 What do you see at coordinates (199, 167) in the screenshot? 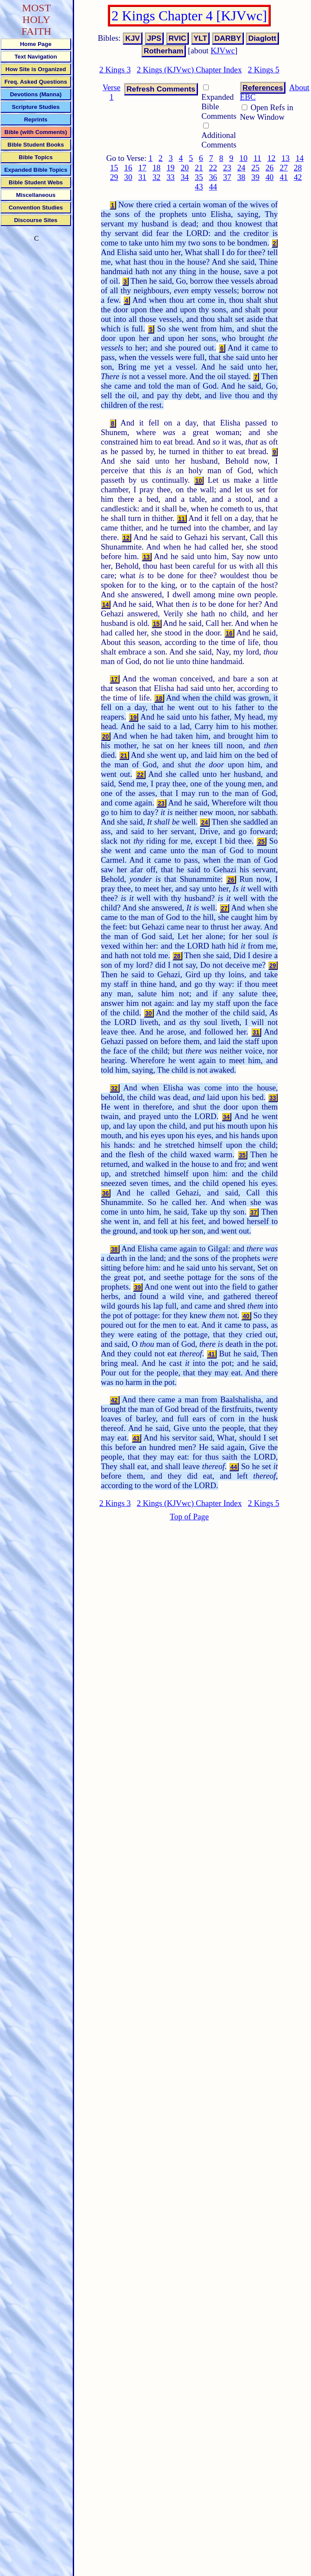
I see `21` at bounding box center [199, 167].